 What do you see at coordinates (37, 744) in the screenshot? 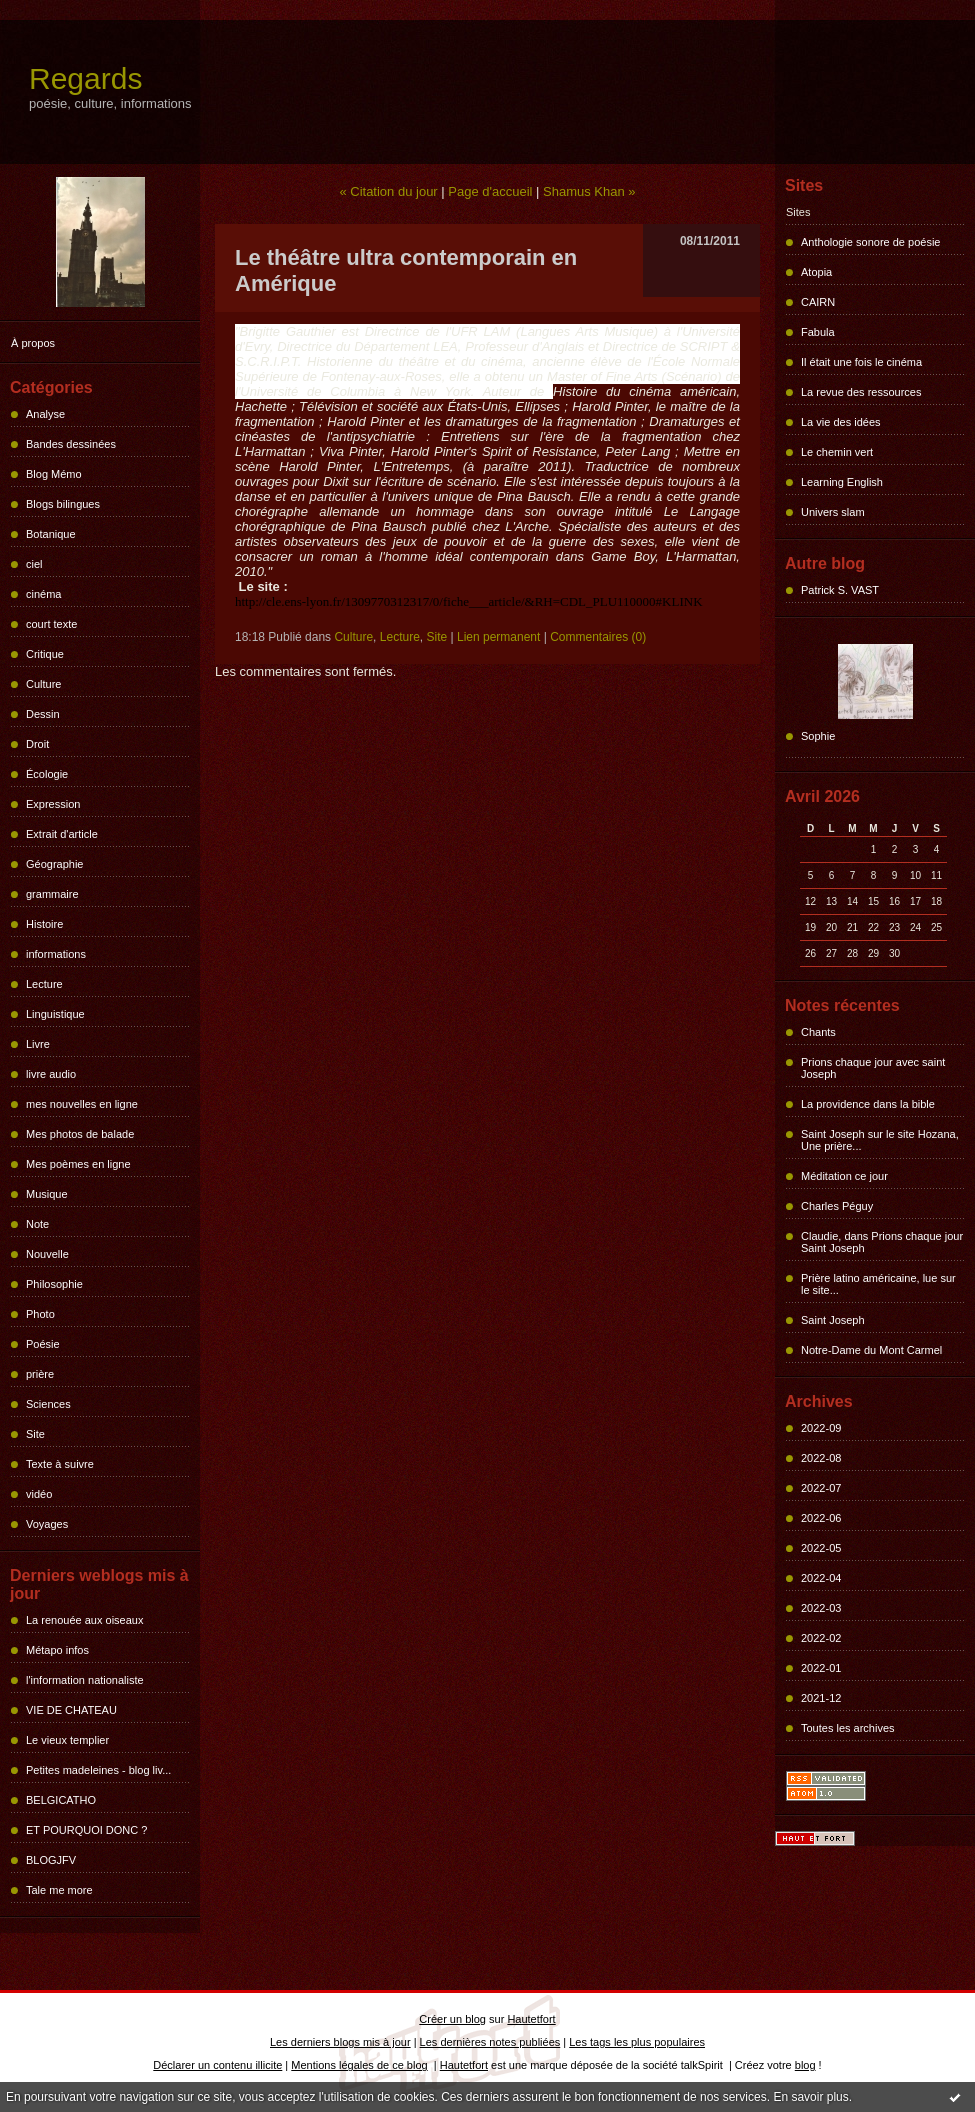
I see `Droit` at bounding box center [37, 744].